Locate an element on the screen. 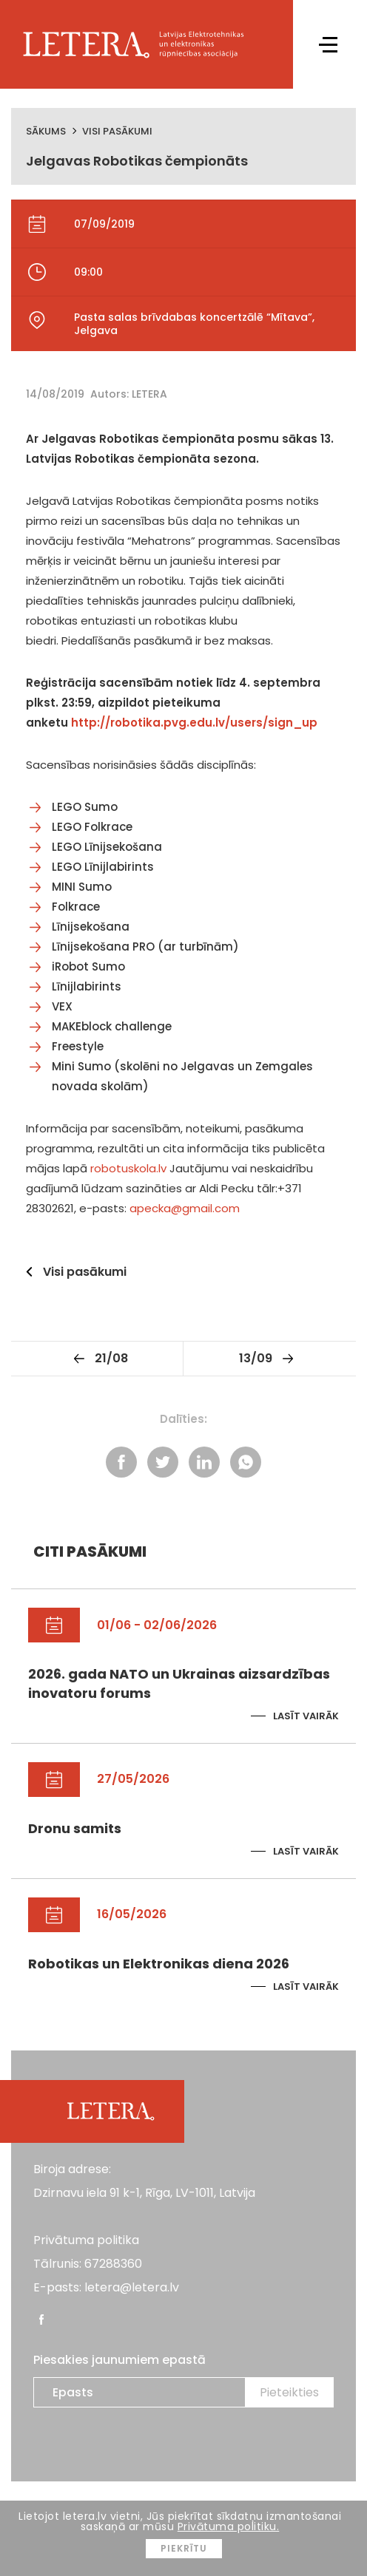  Robotikas un Elektronikas diena 2026 is located at coordinates (158, 1963).